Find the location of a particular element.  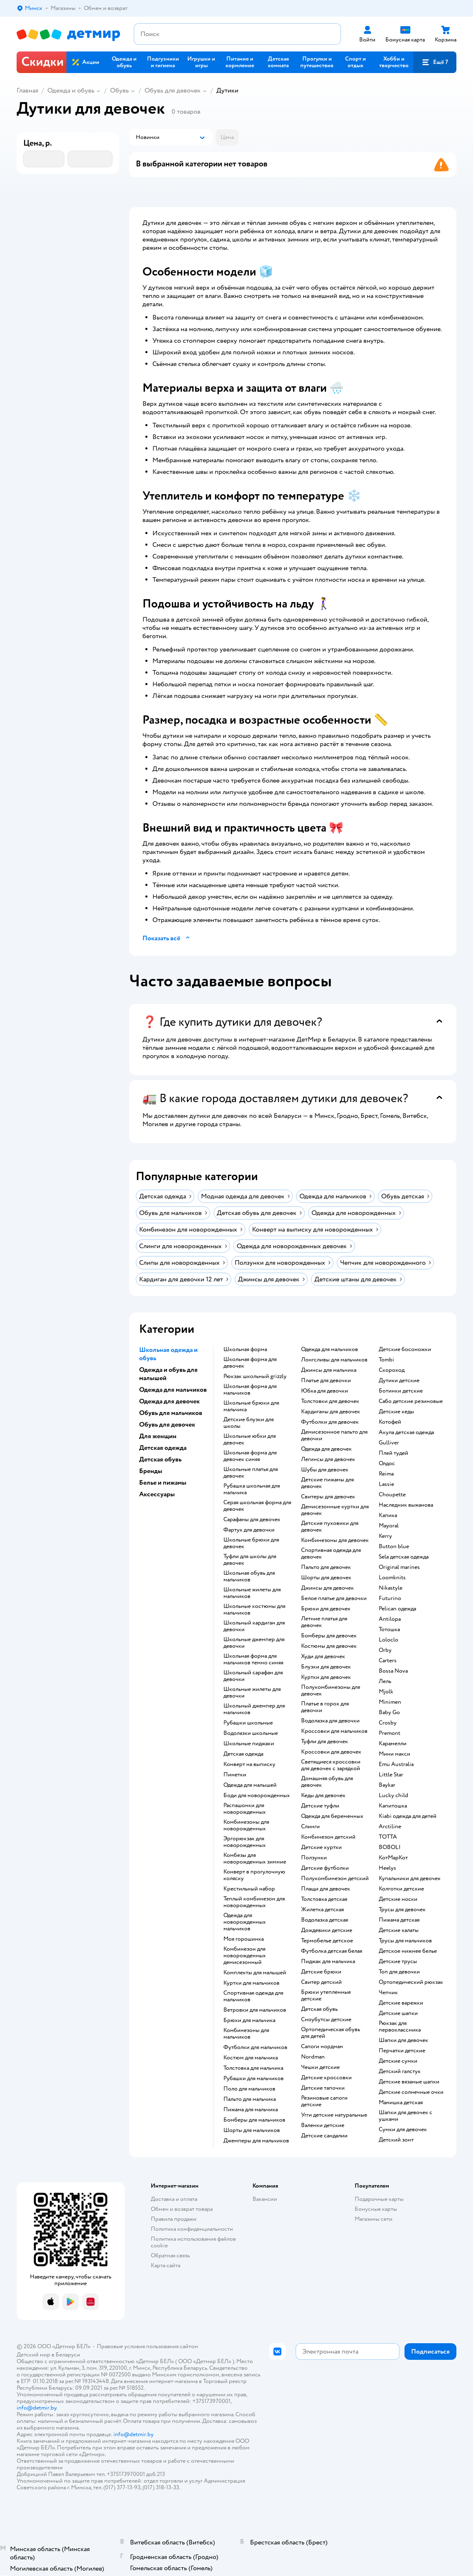

Одежда для девочек is located at coordinates (326, 1449).